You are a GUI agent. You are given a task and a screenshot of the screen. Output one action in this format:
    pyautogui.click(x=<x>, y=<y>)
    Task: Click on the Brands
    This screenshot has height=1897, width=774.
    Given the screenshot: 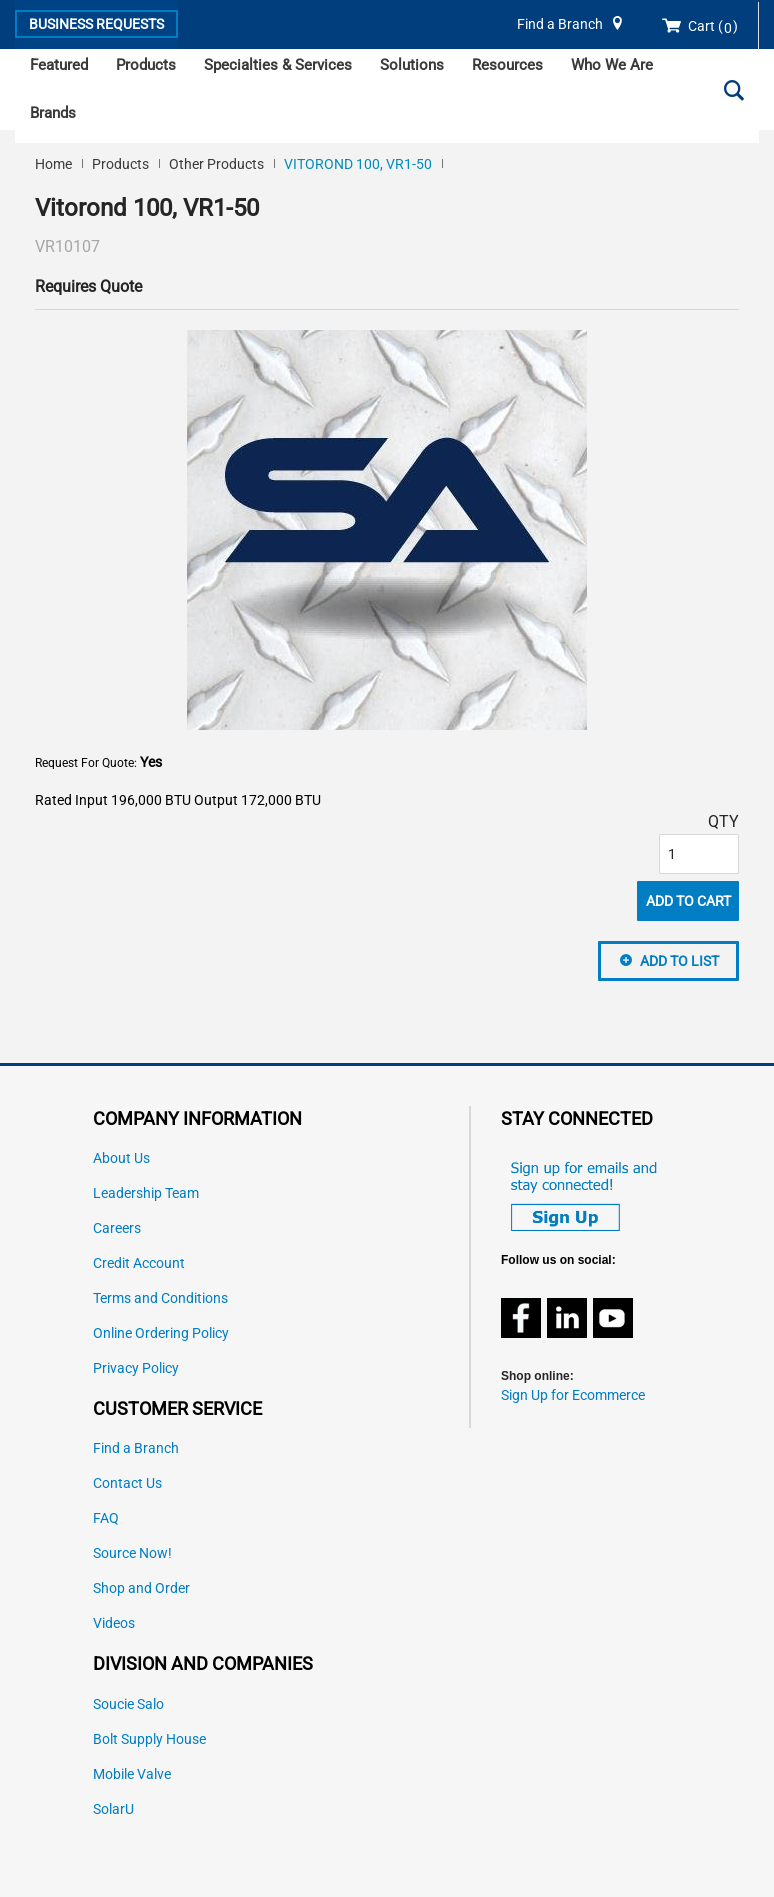 What is the action you would take?
    pyautogui.click(x=53, y=113)
    